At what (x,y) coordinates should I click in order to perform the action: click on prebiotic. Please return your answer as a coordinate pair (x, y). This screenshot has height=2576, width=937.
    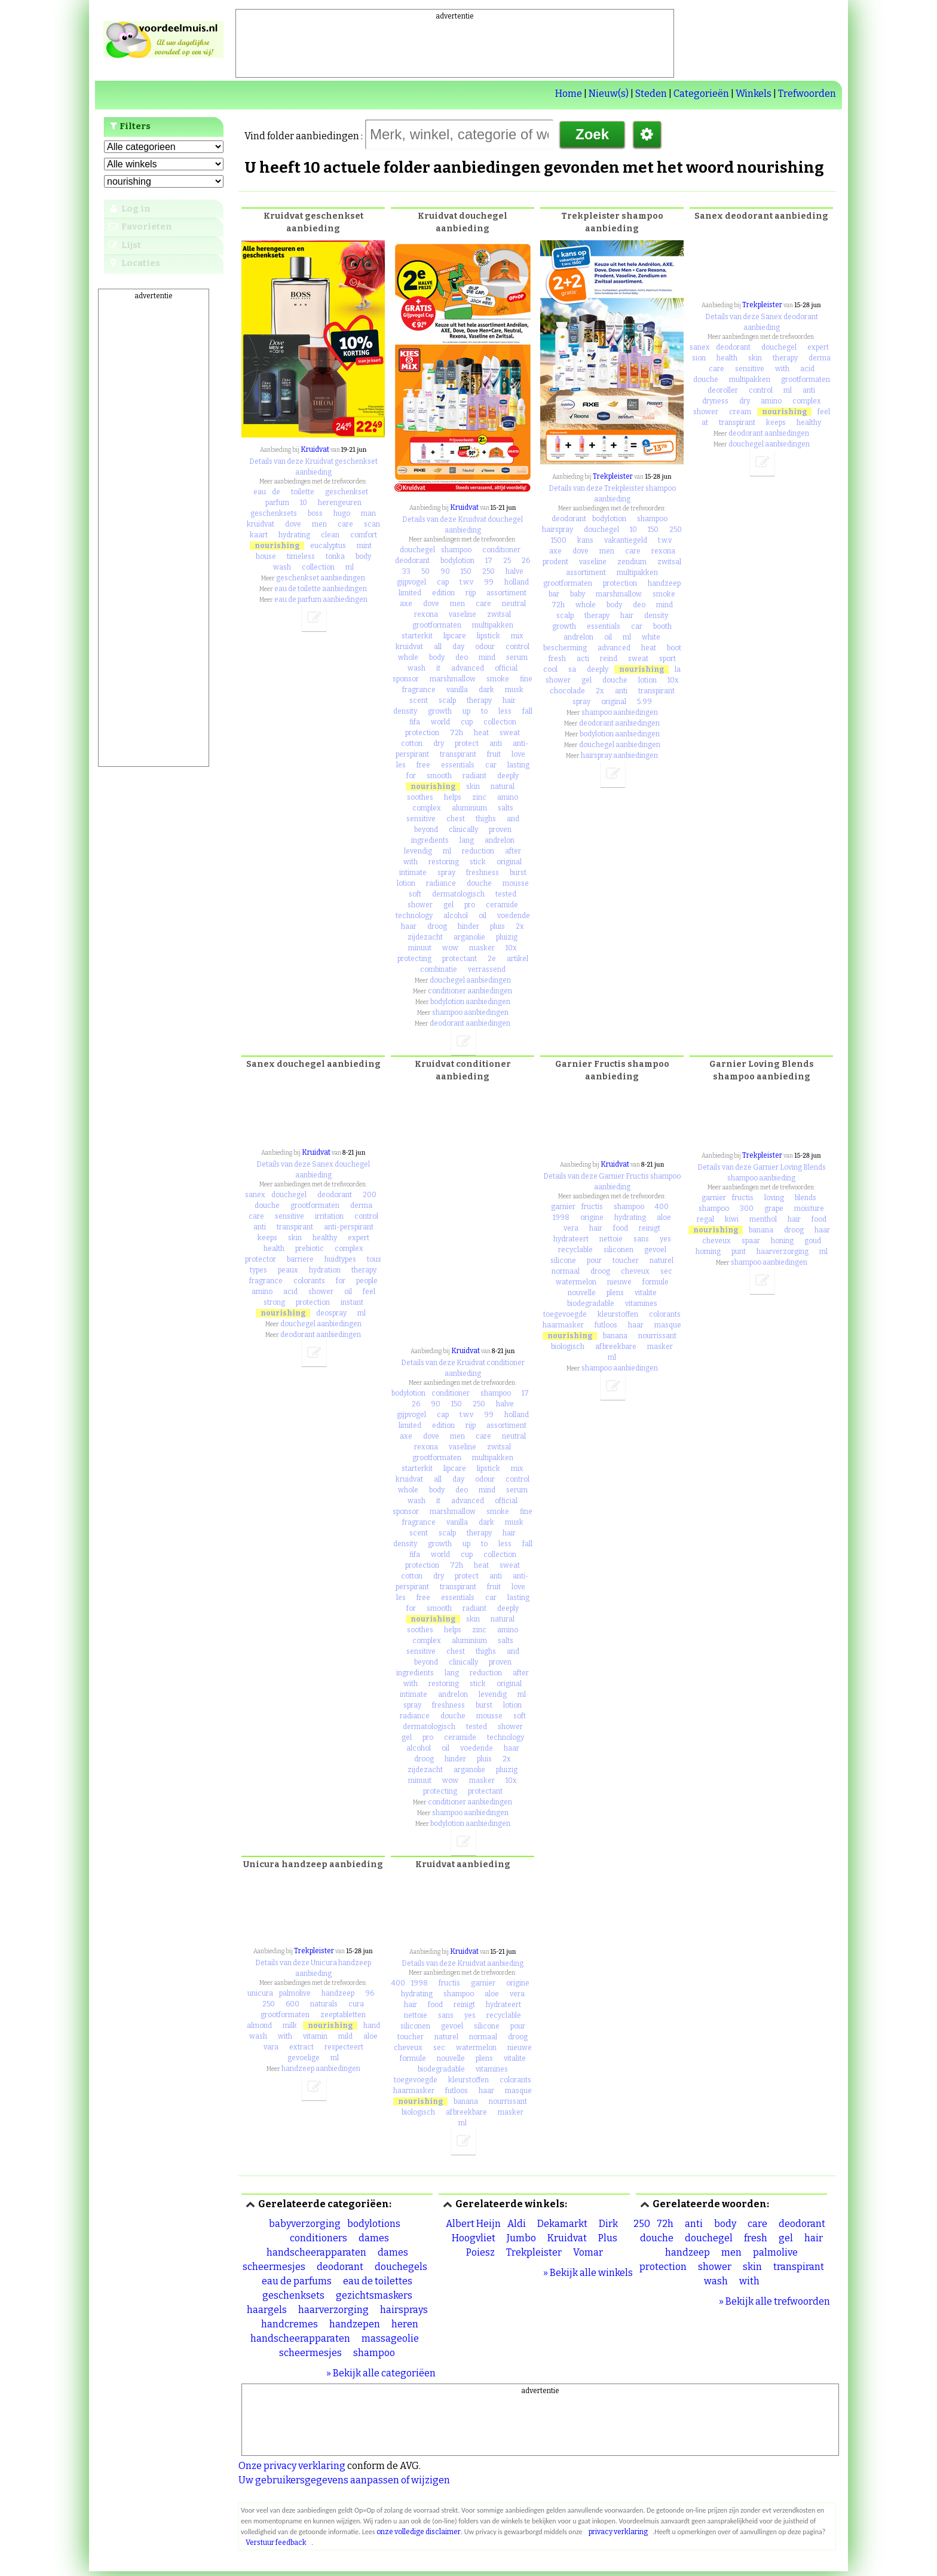
    Looking at the image, I should click on (309, 1248).